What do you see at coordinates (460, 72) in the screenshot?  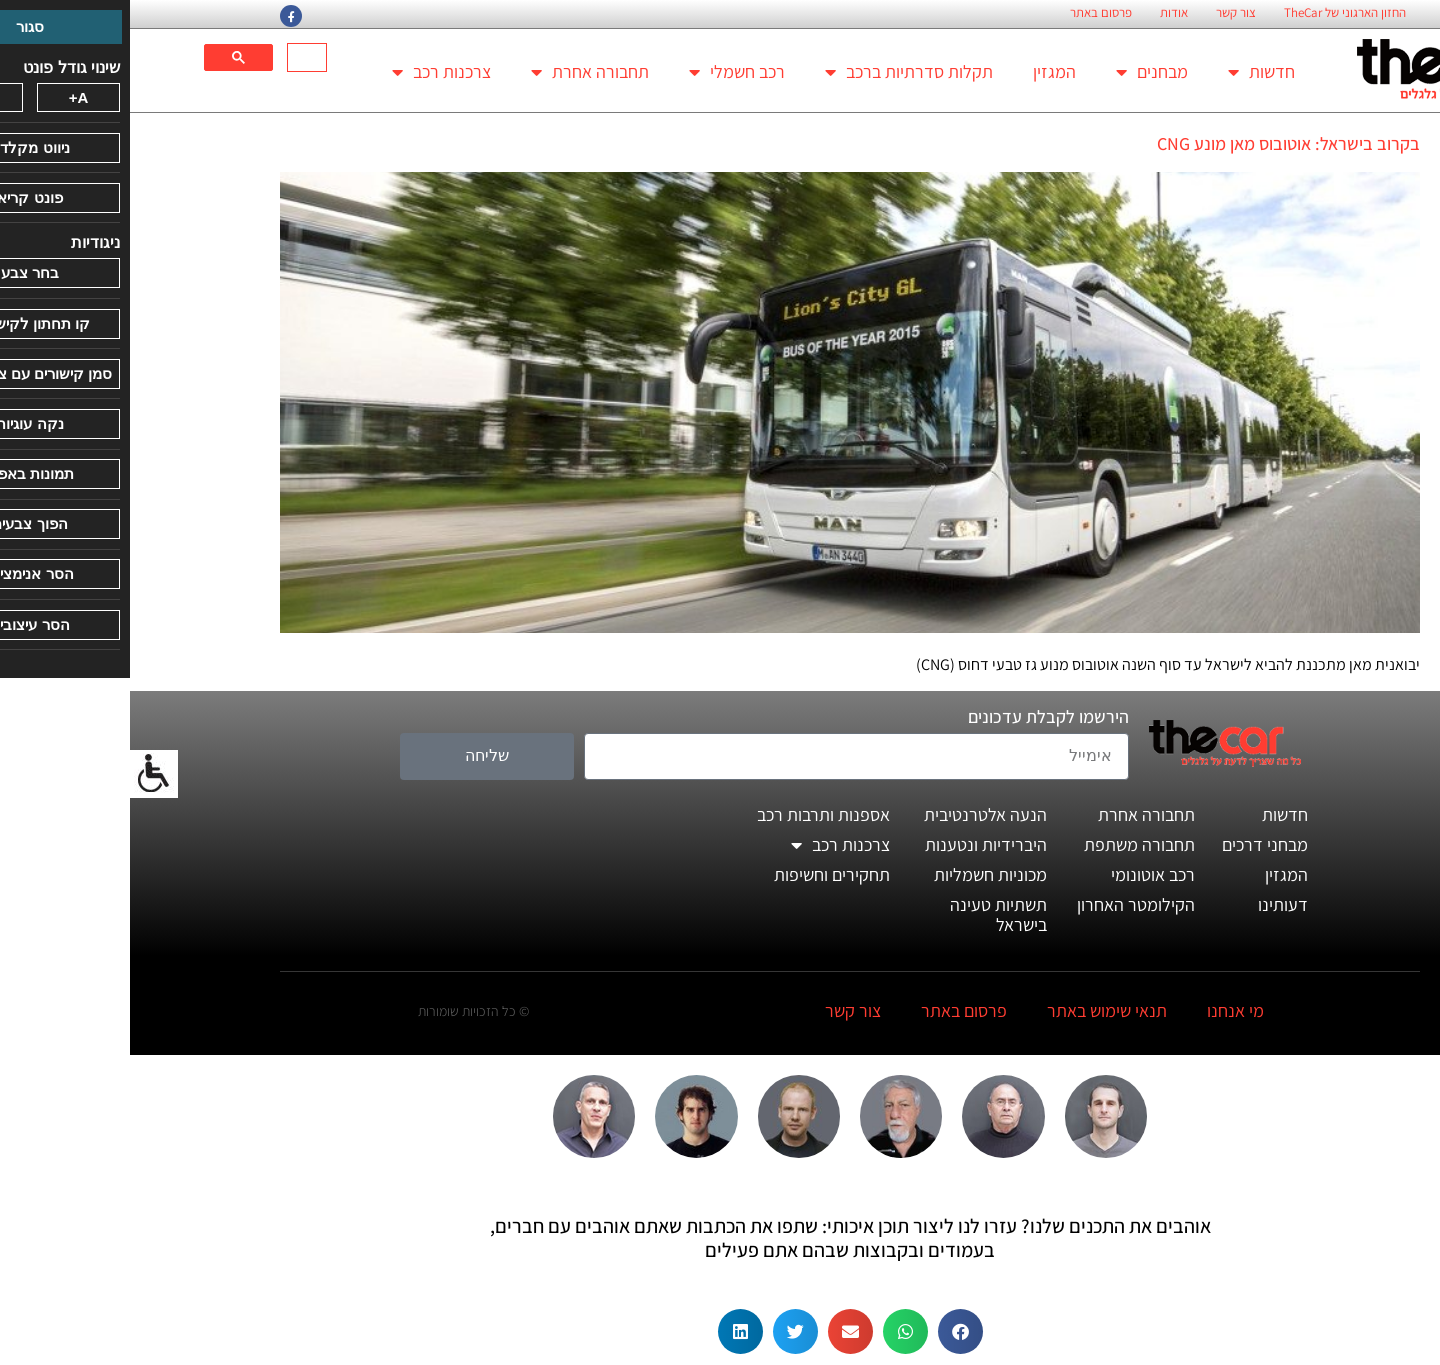 I see `תחבורה אחרת` at bounding box center [460, 72].